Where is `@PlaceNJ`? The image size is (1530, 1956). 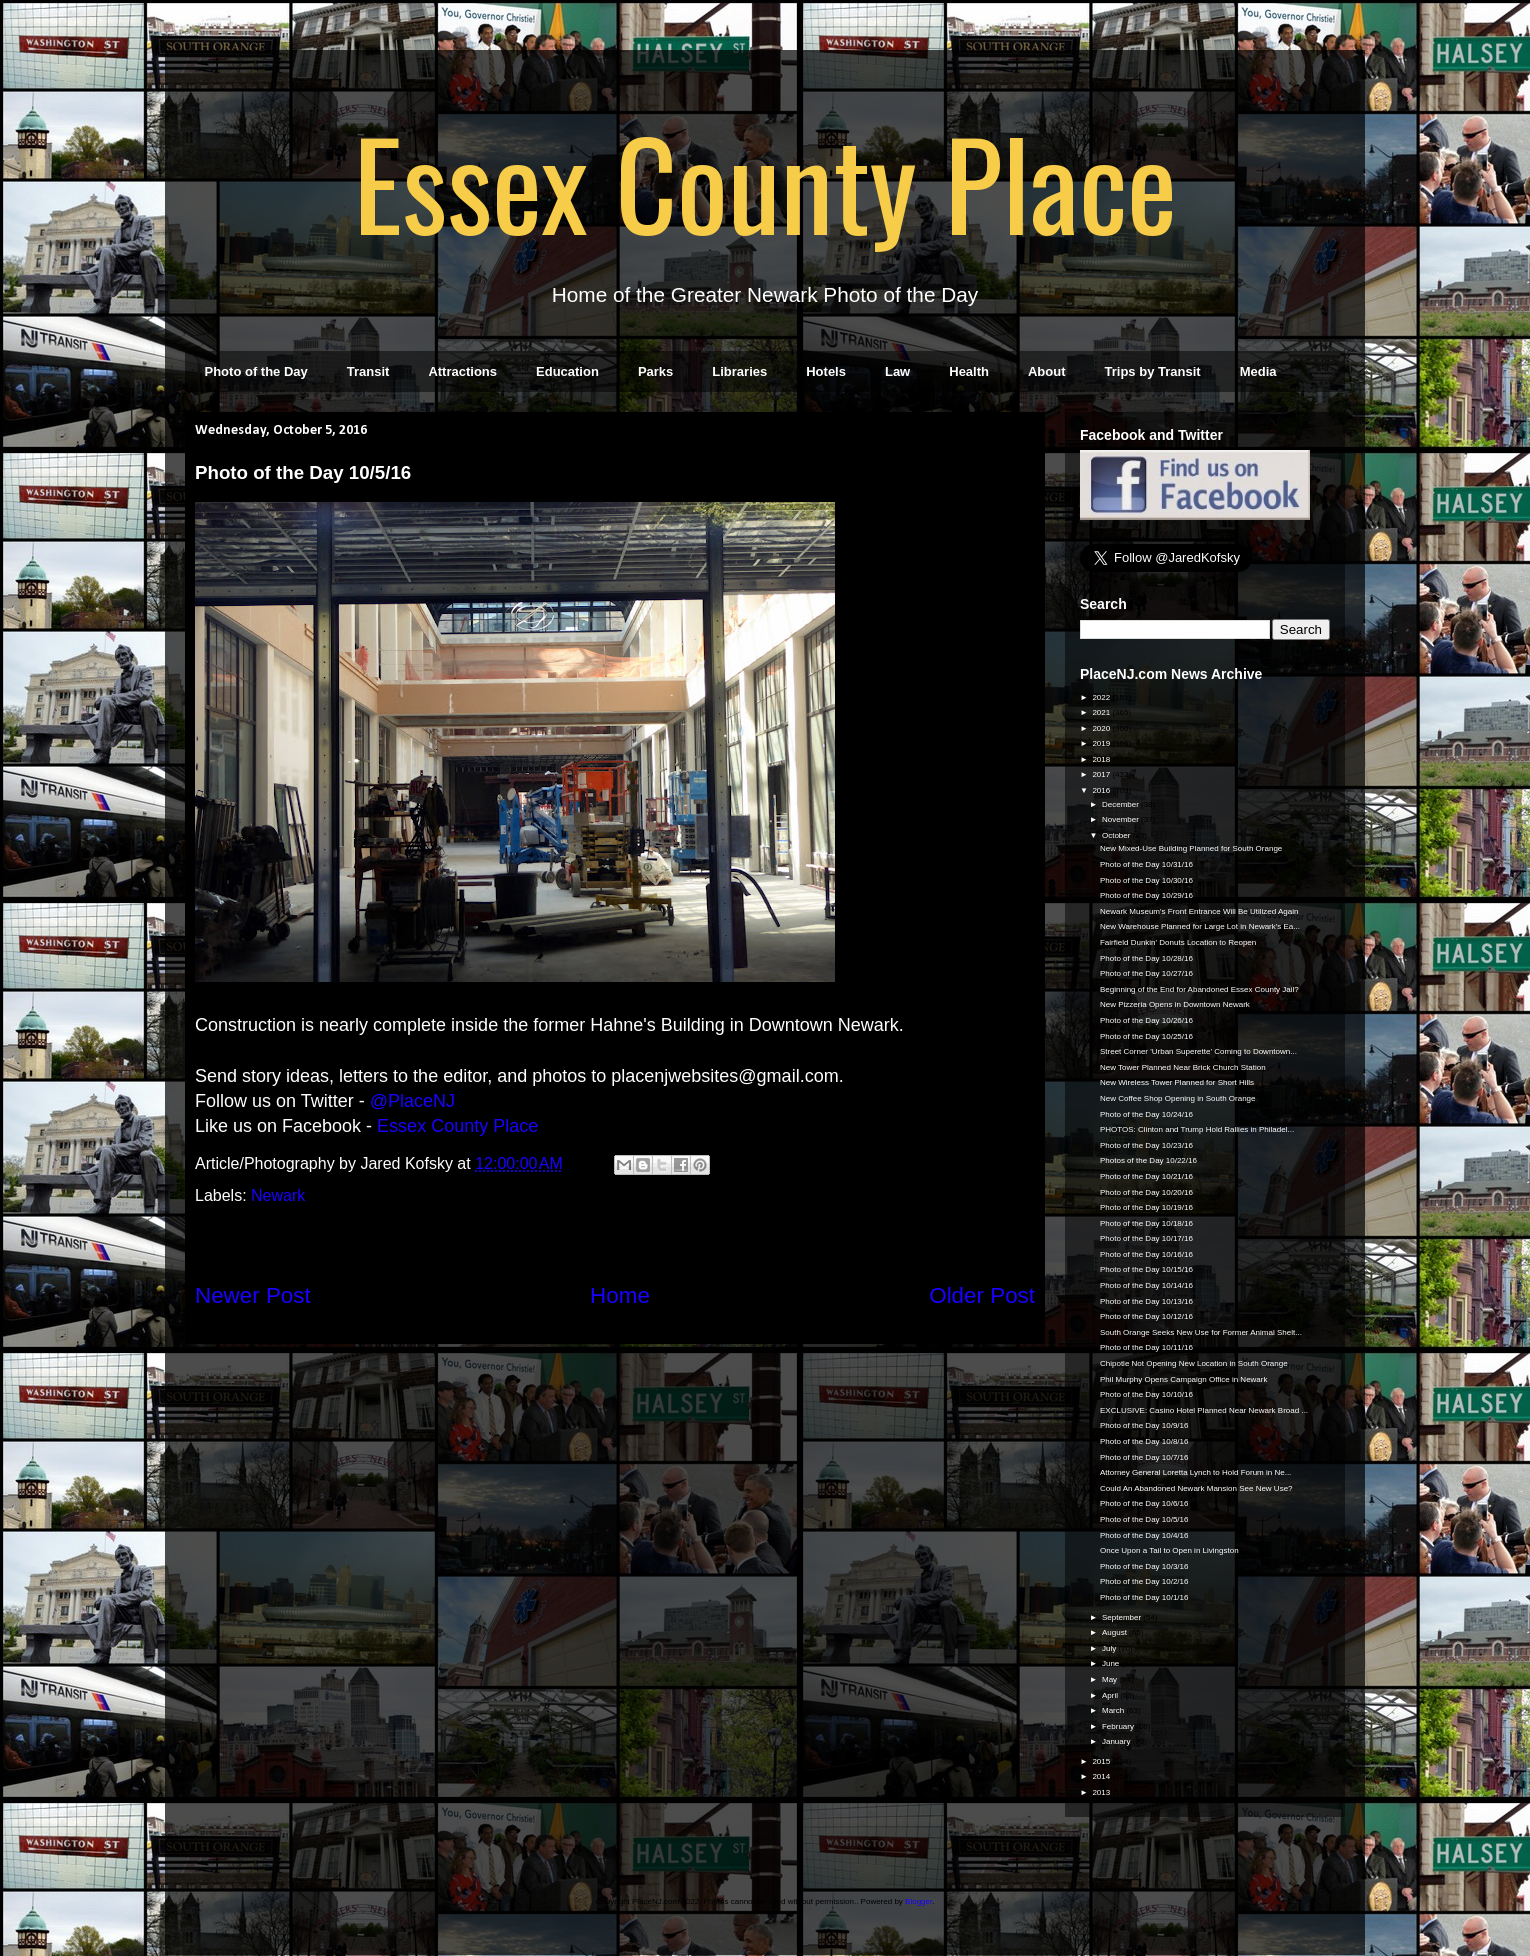
@PlaceNJ is located at coordinates (412, 1101).